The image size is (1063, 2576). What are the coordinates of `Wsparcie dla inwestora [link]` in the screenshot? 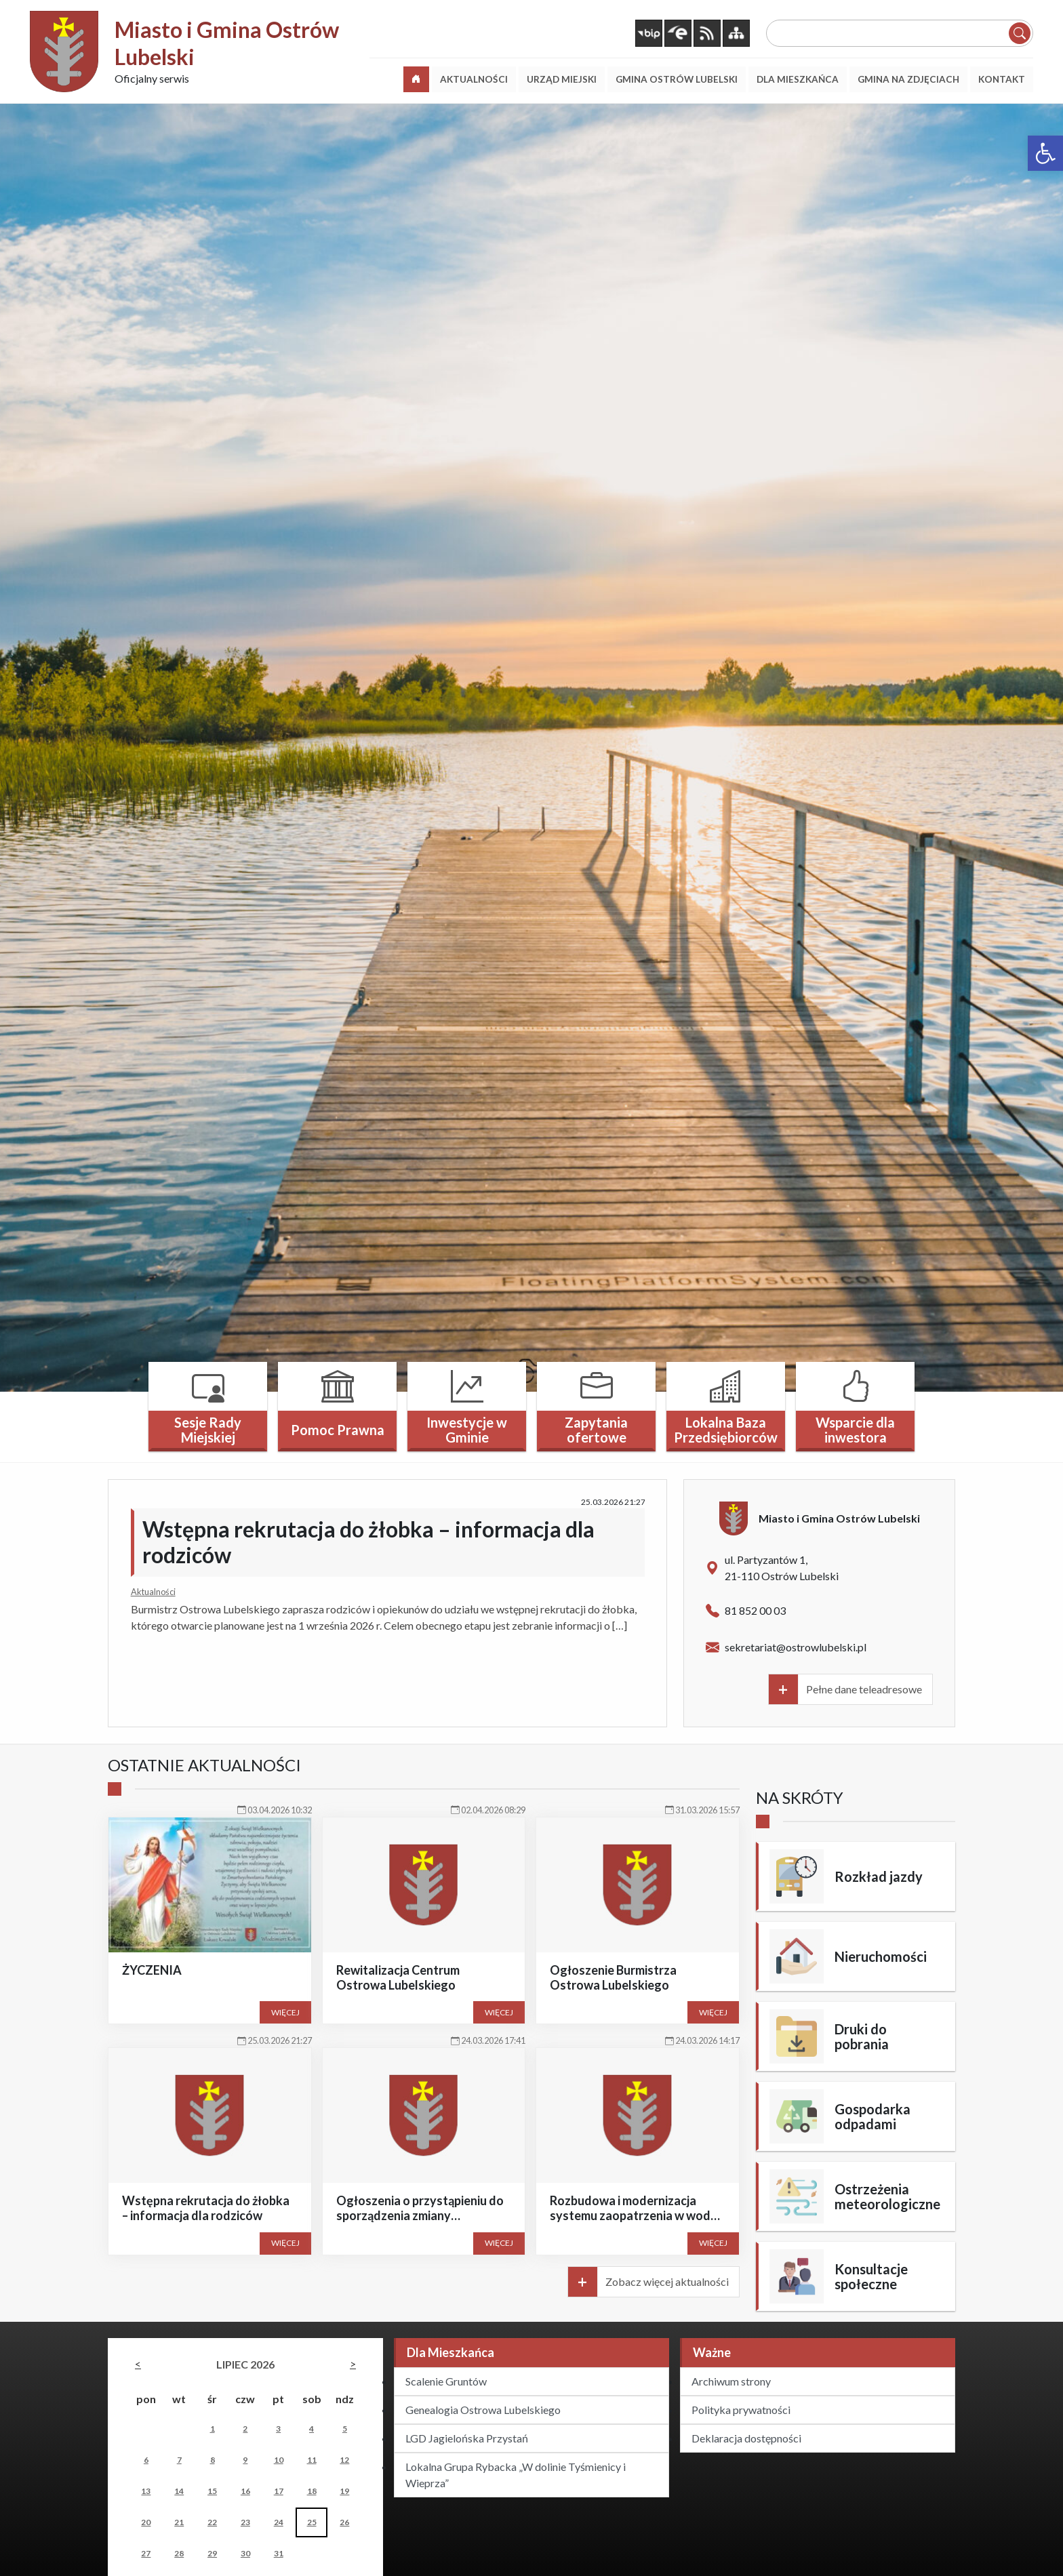 It's located at (855, 1429).